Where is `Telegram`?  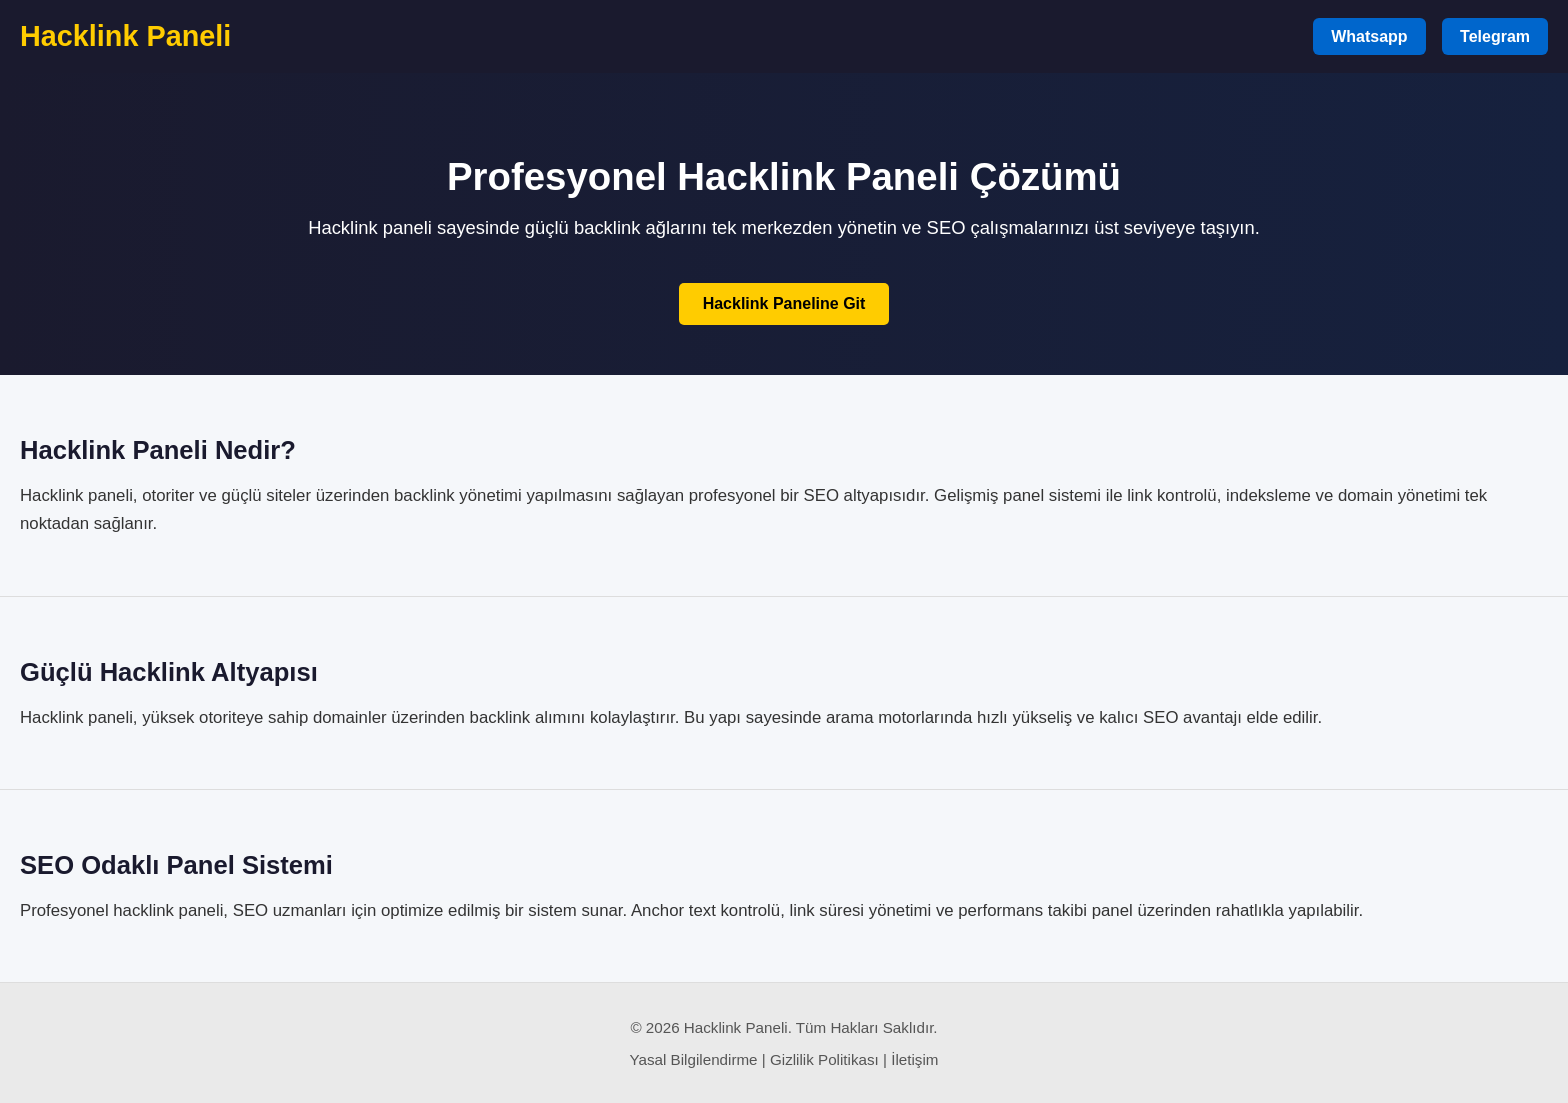 Telegram is located at coordinates (1495, 36).